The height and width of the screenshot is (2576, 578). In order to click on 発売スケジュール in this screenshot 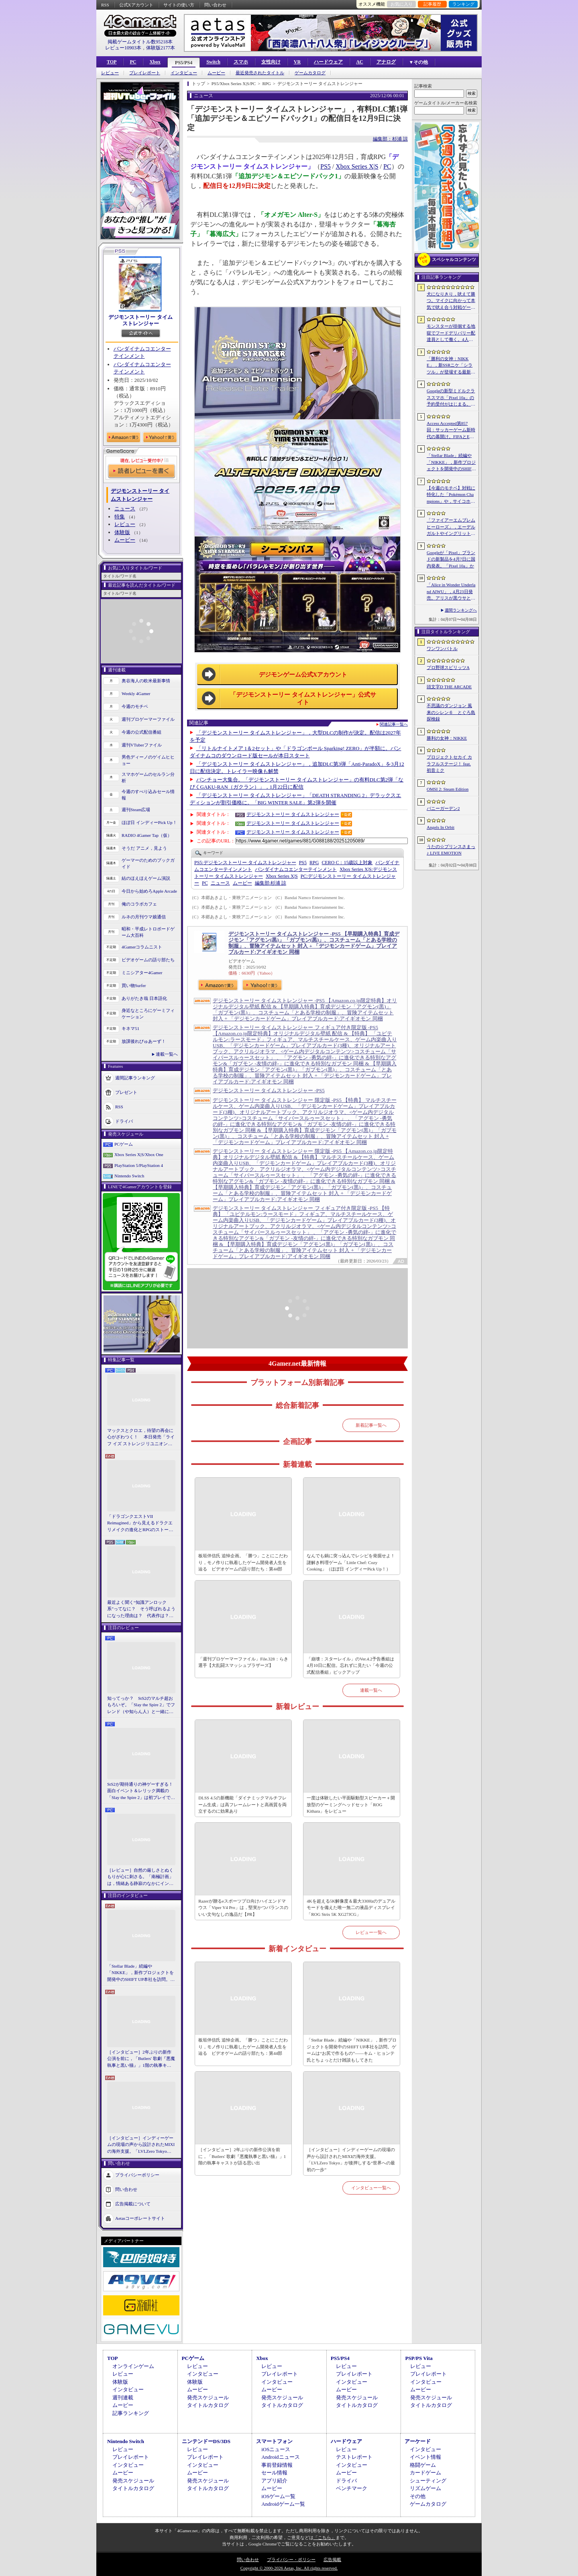, I will do `click(208, 2397)`.